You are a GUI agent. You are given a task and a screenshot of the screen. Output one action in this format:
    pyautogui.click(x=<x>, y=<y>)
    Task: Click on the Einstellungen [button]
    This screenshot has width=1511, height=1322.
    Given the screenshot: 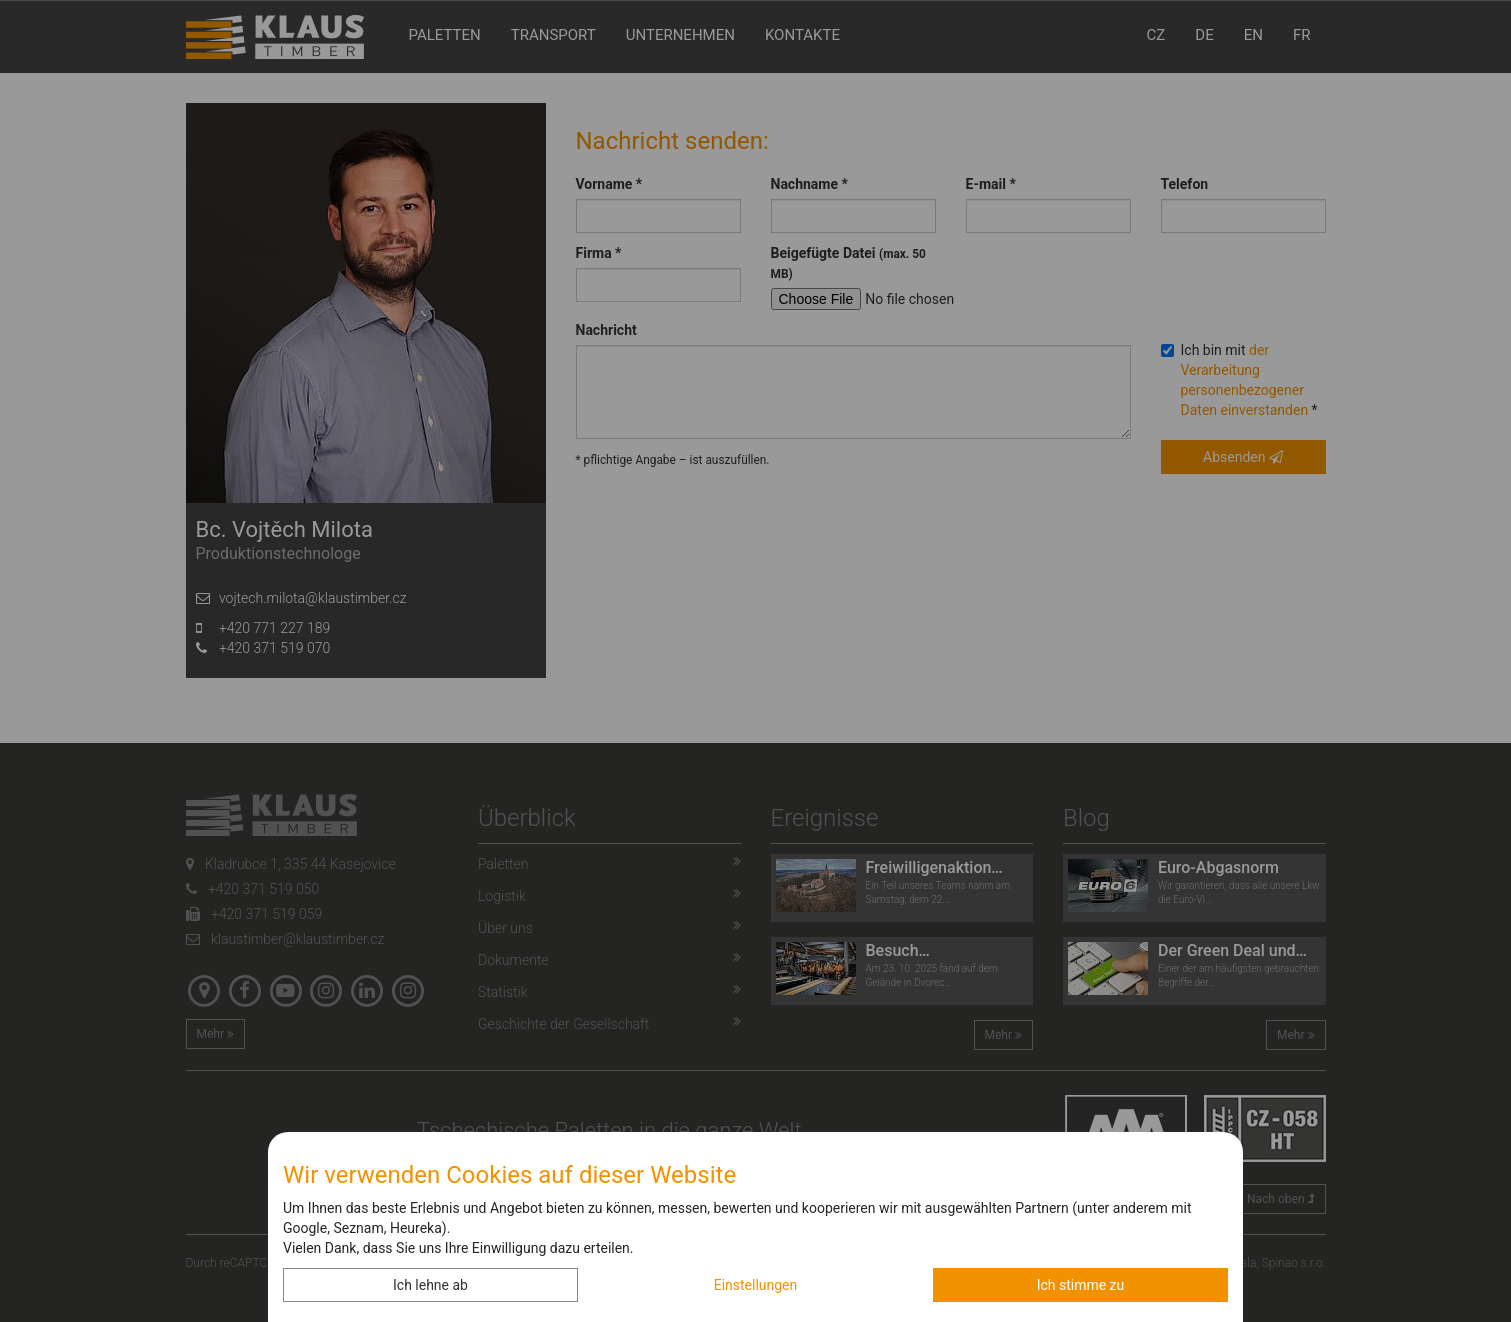 What is the action you would take?
    pyautogui.click(x=756, y=1285)
    